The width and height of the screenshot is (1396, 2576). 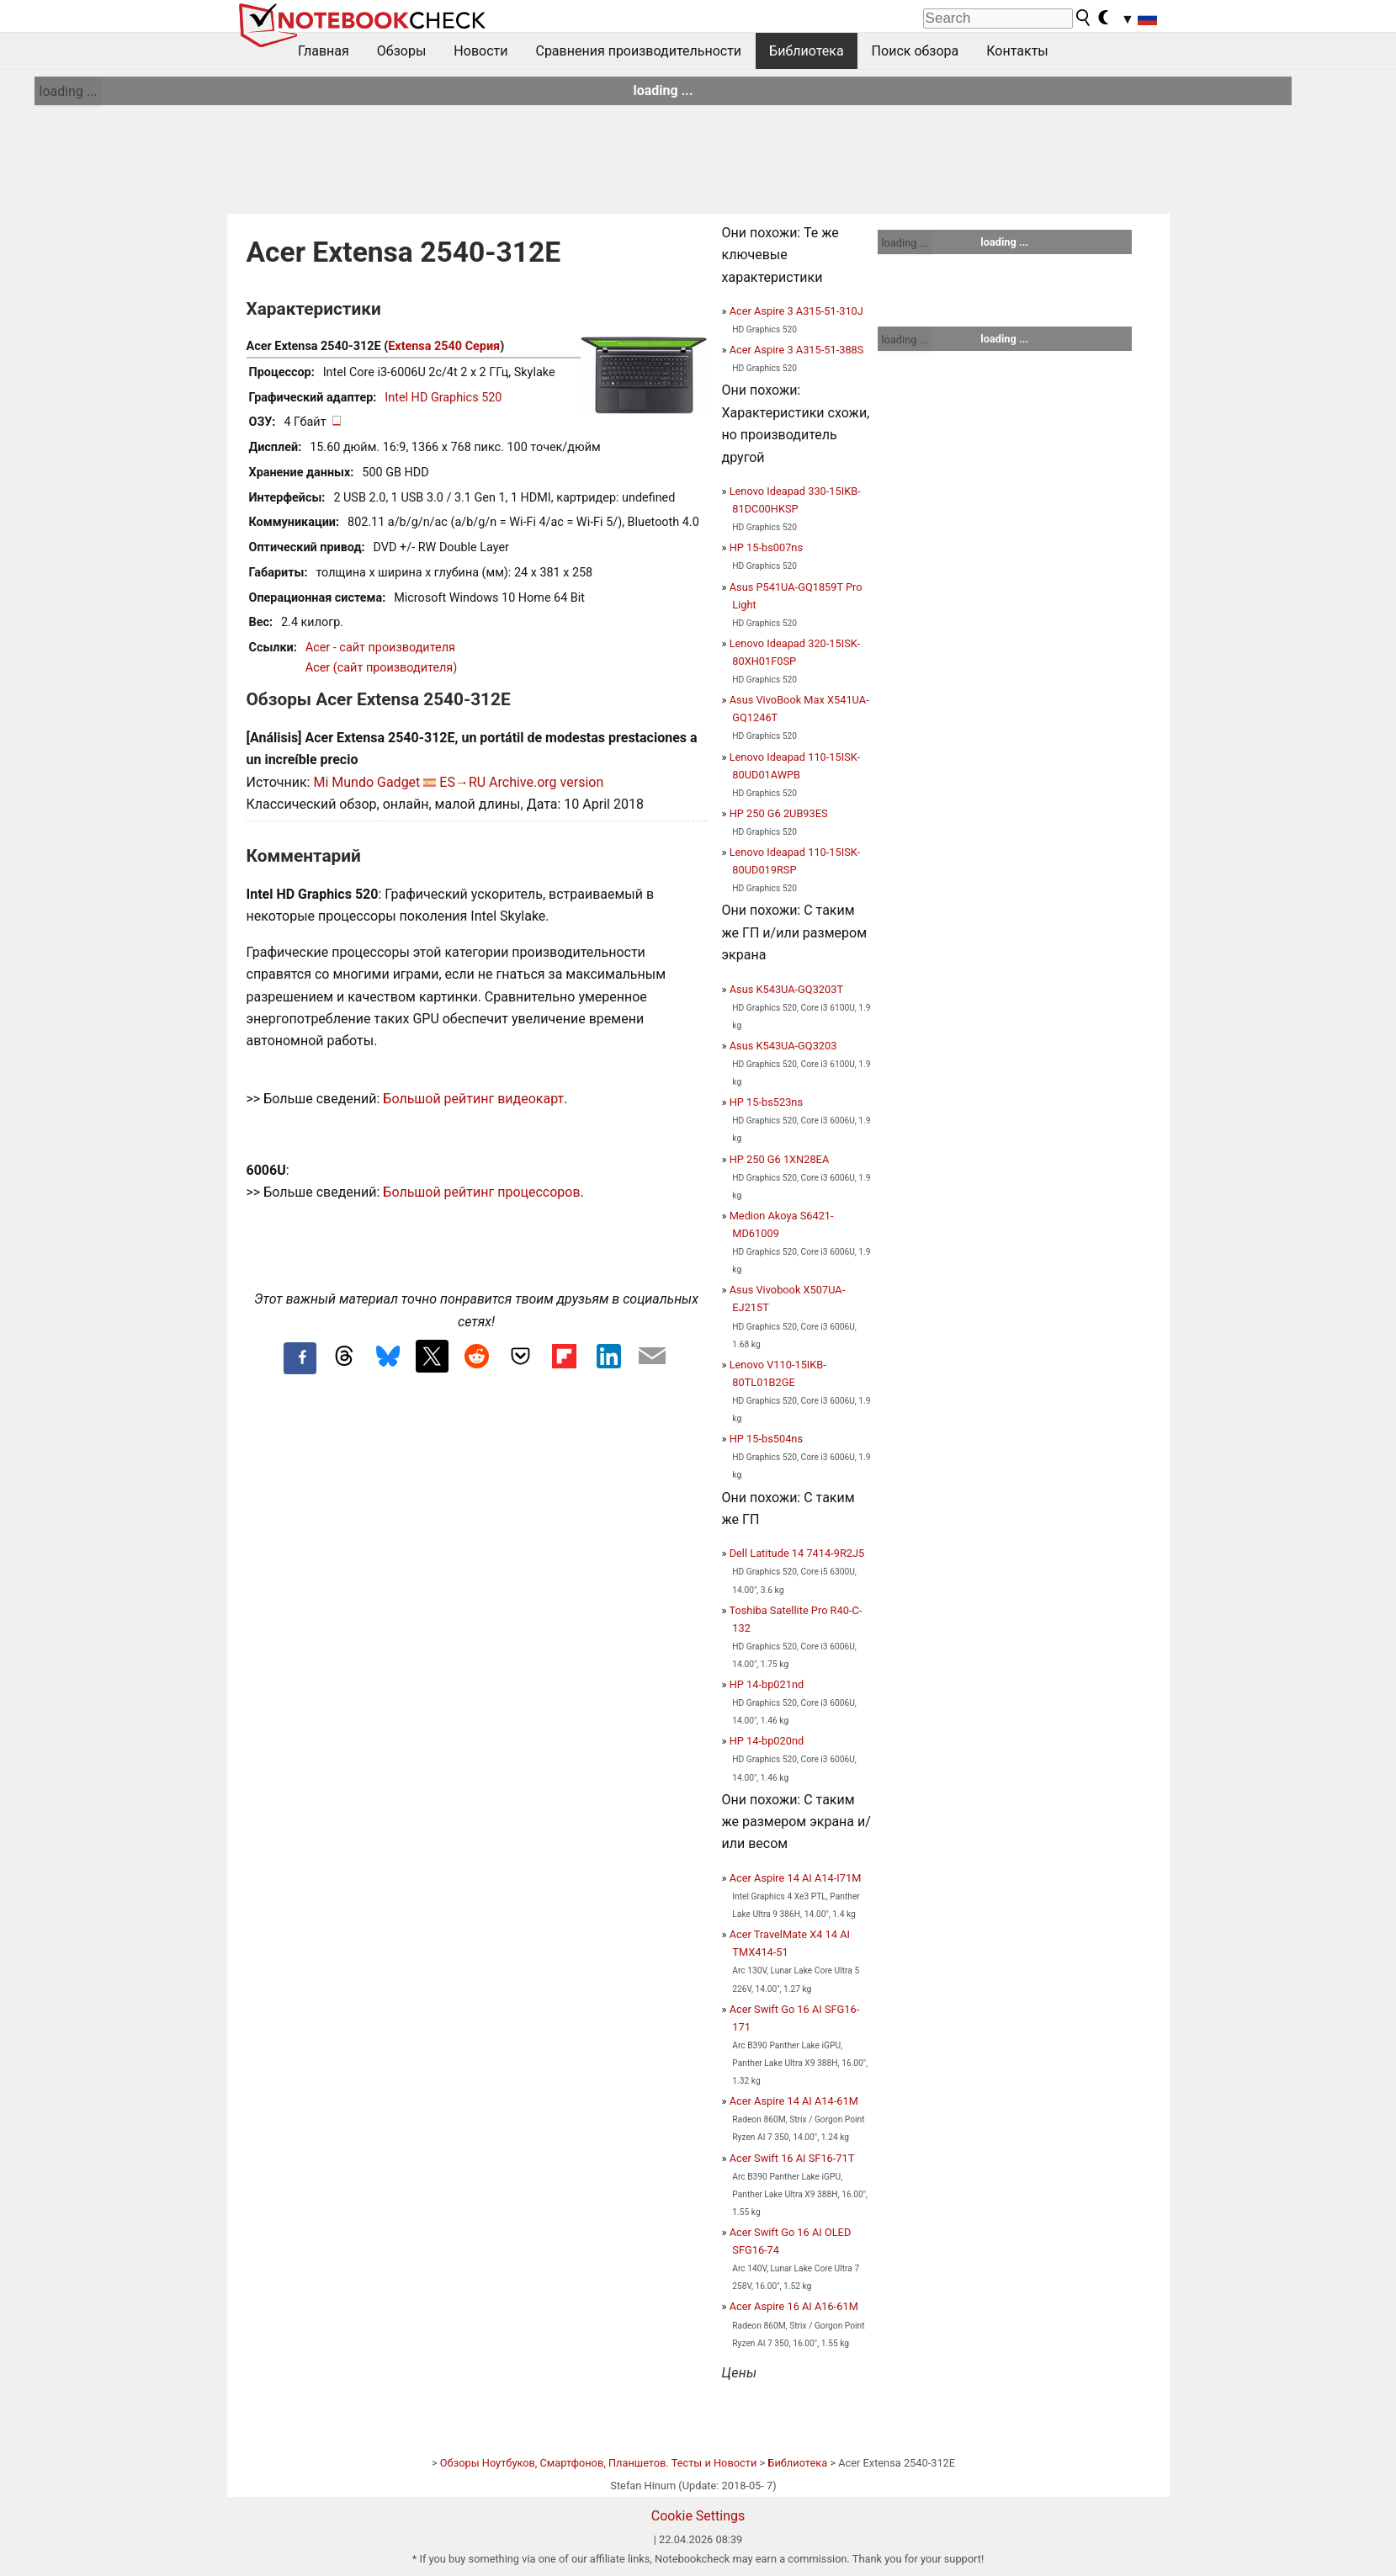 What do you see at coordinates (444, 346) in the screenshot?
I see `Extensa 2540 Серия` at bounding box center [444, 346].